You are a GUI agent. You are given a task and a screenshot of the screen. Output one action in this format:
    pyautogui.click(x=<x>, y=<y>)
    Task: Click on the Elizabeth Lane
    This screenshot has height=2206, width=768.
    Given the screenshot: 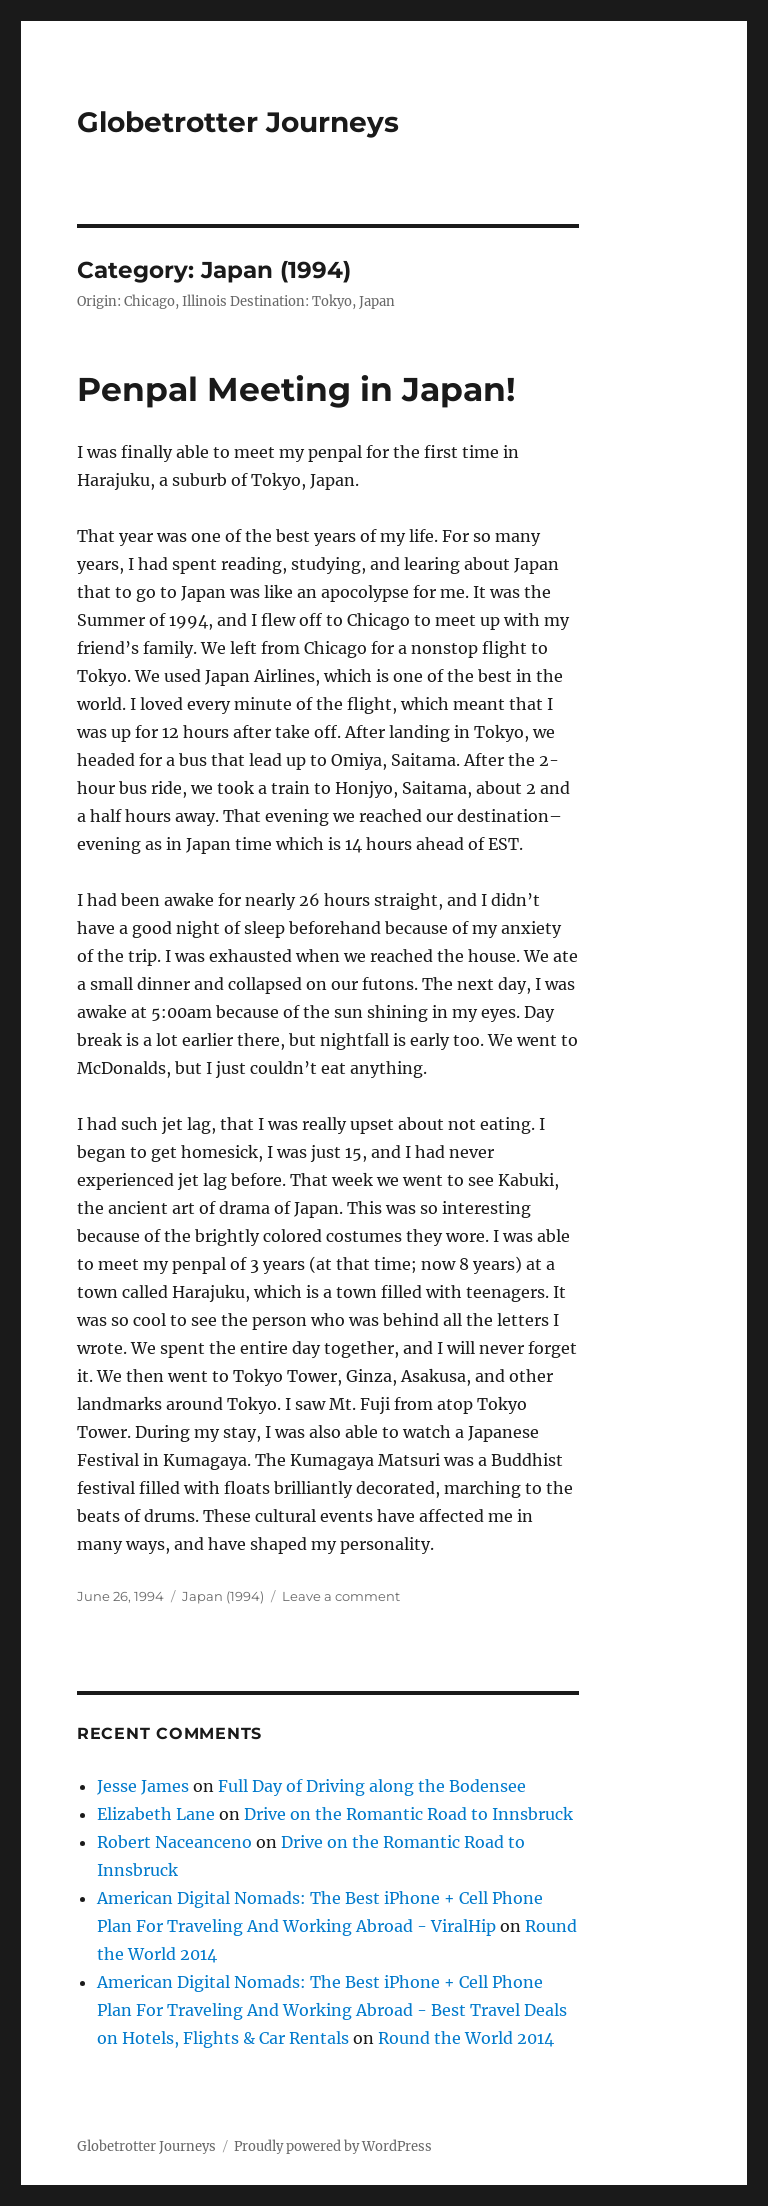 What is the action you would take?
    pyautogui.click(x=156, y=1814)
    